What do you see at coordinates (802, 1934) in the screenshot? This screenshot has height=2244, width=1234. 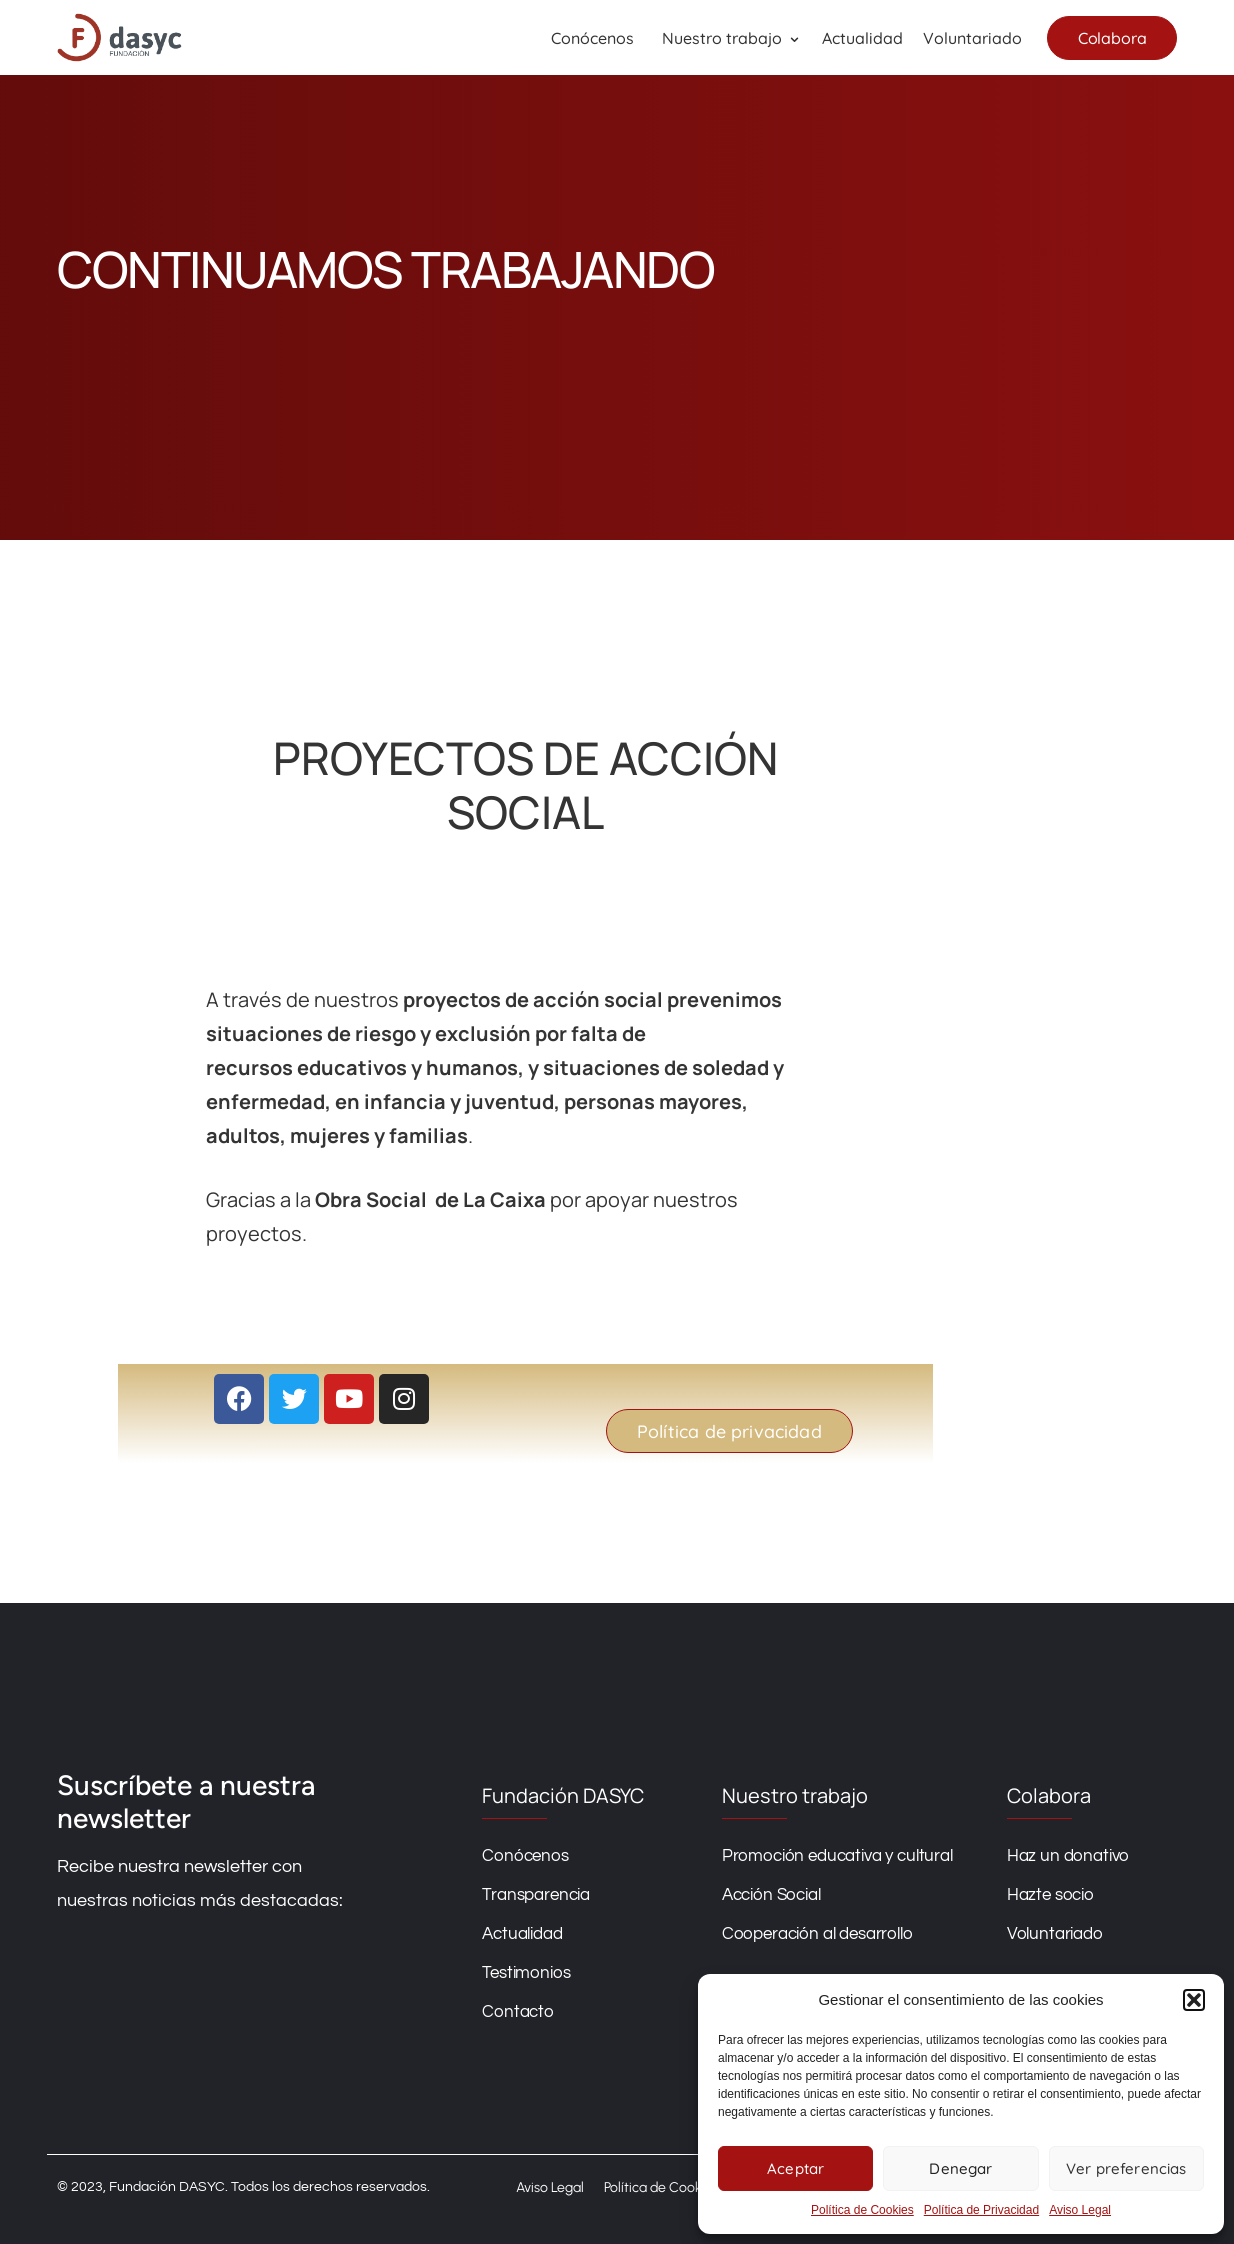 I see `Cooperación al desarrollo` at bounding box center [802, 1934].